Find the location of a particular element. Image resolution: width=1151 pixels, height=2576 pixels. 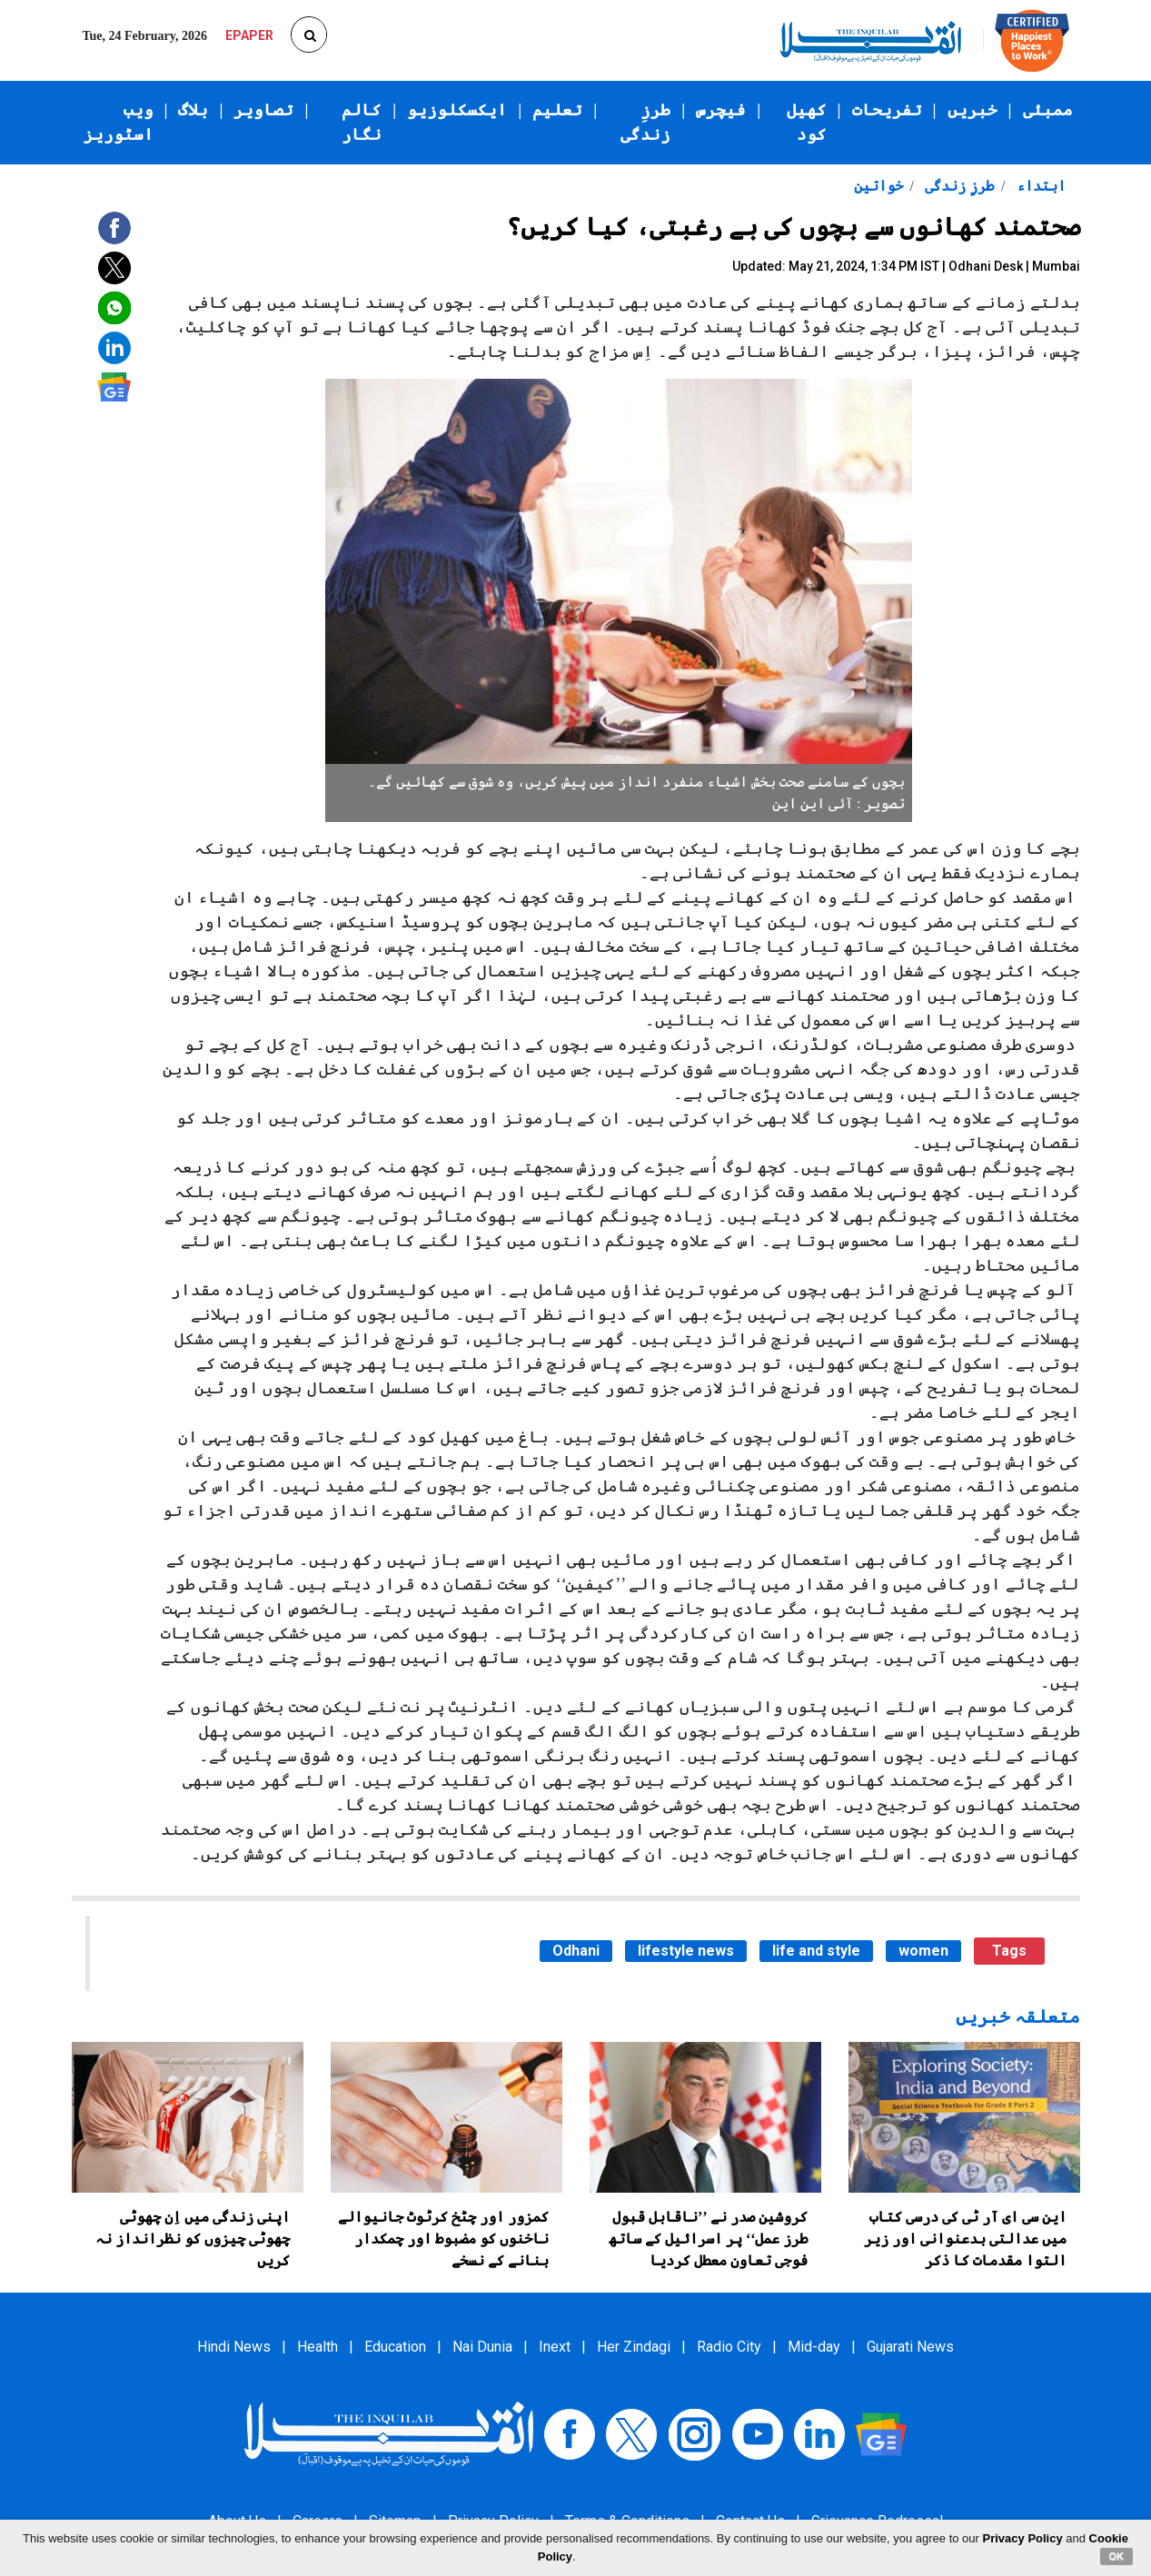

خبریں is located at coordinates (972, 110).